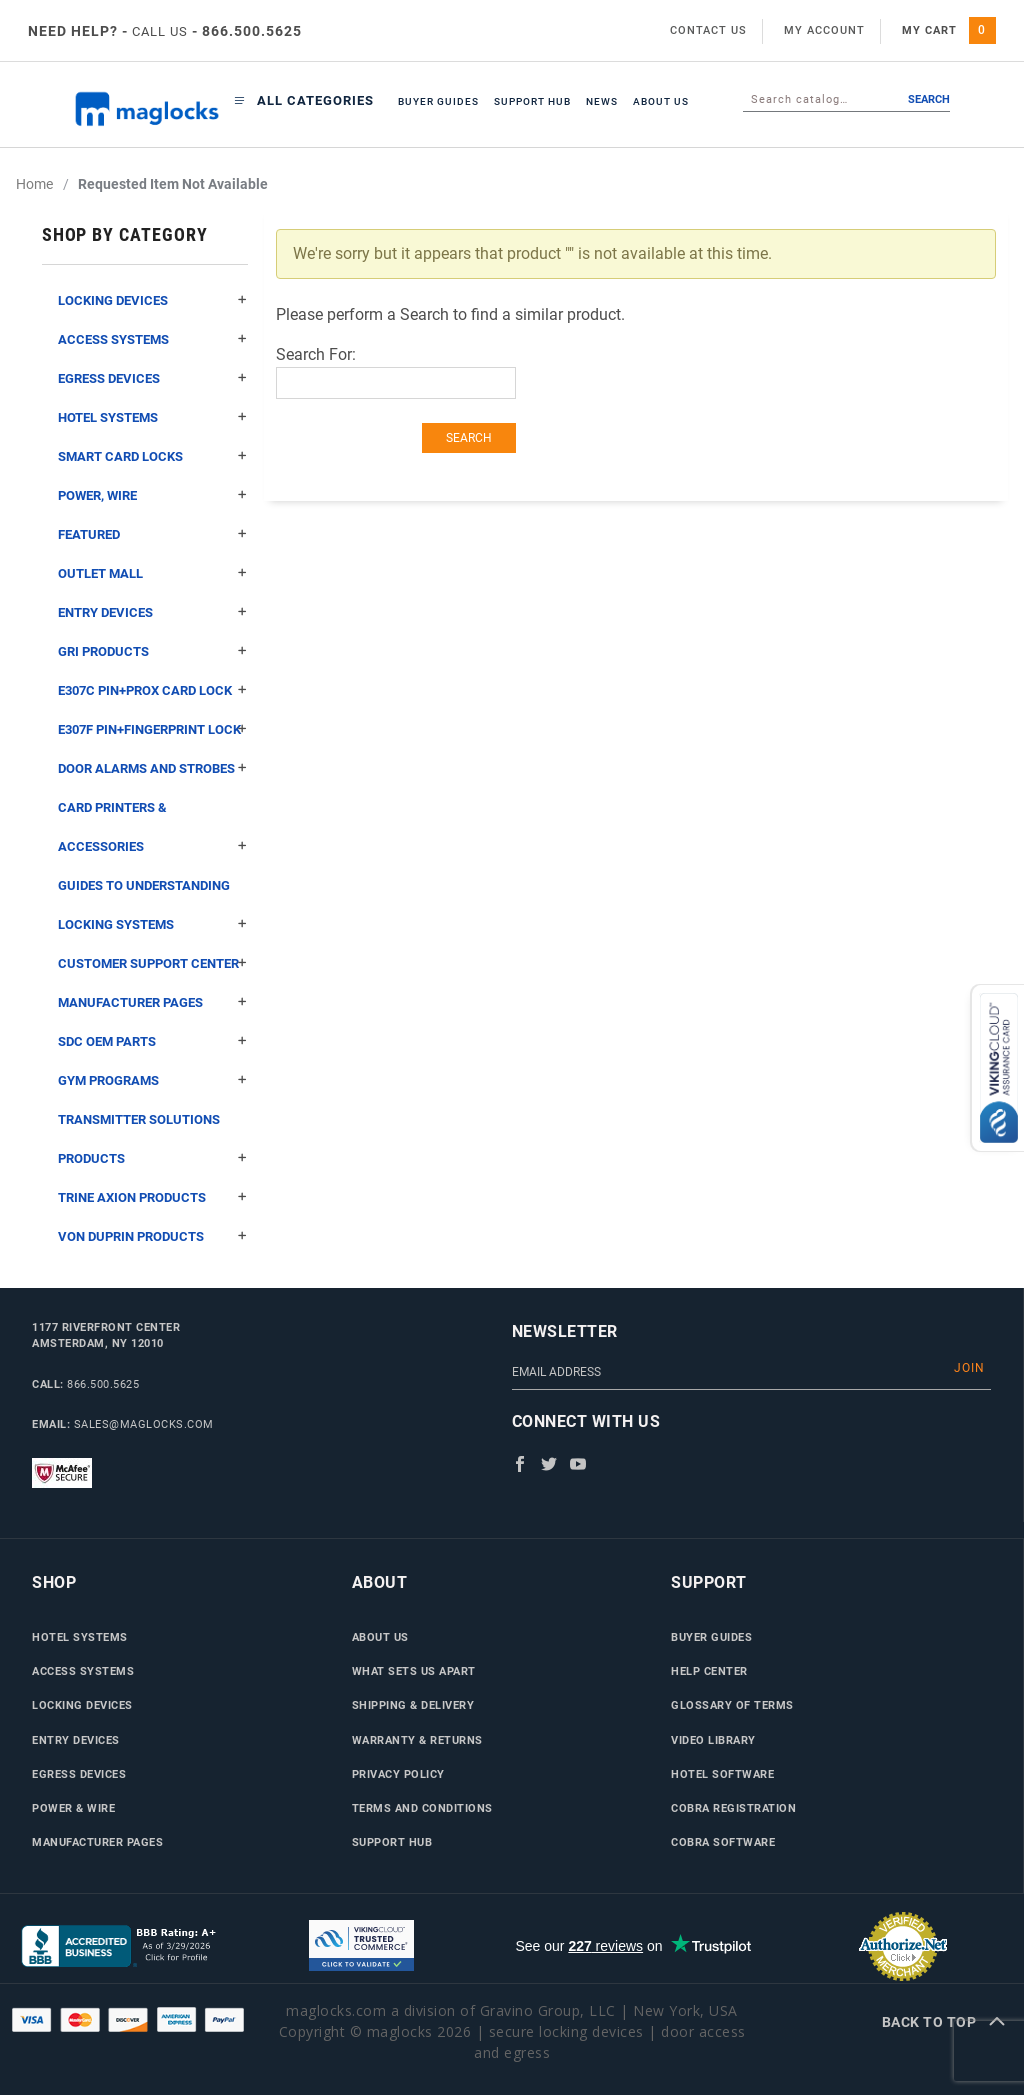  I want to click on Access Systems, so click(153, 339).